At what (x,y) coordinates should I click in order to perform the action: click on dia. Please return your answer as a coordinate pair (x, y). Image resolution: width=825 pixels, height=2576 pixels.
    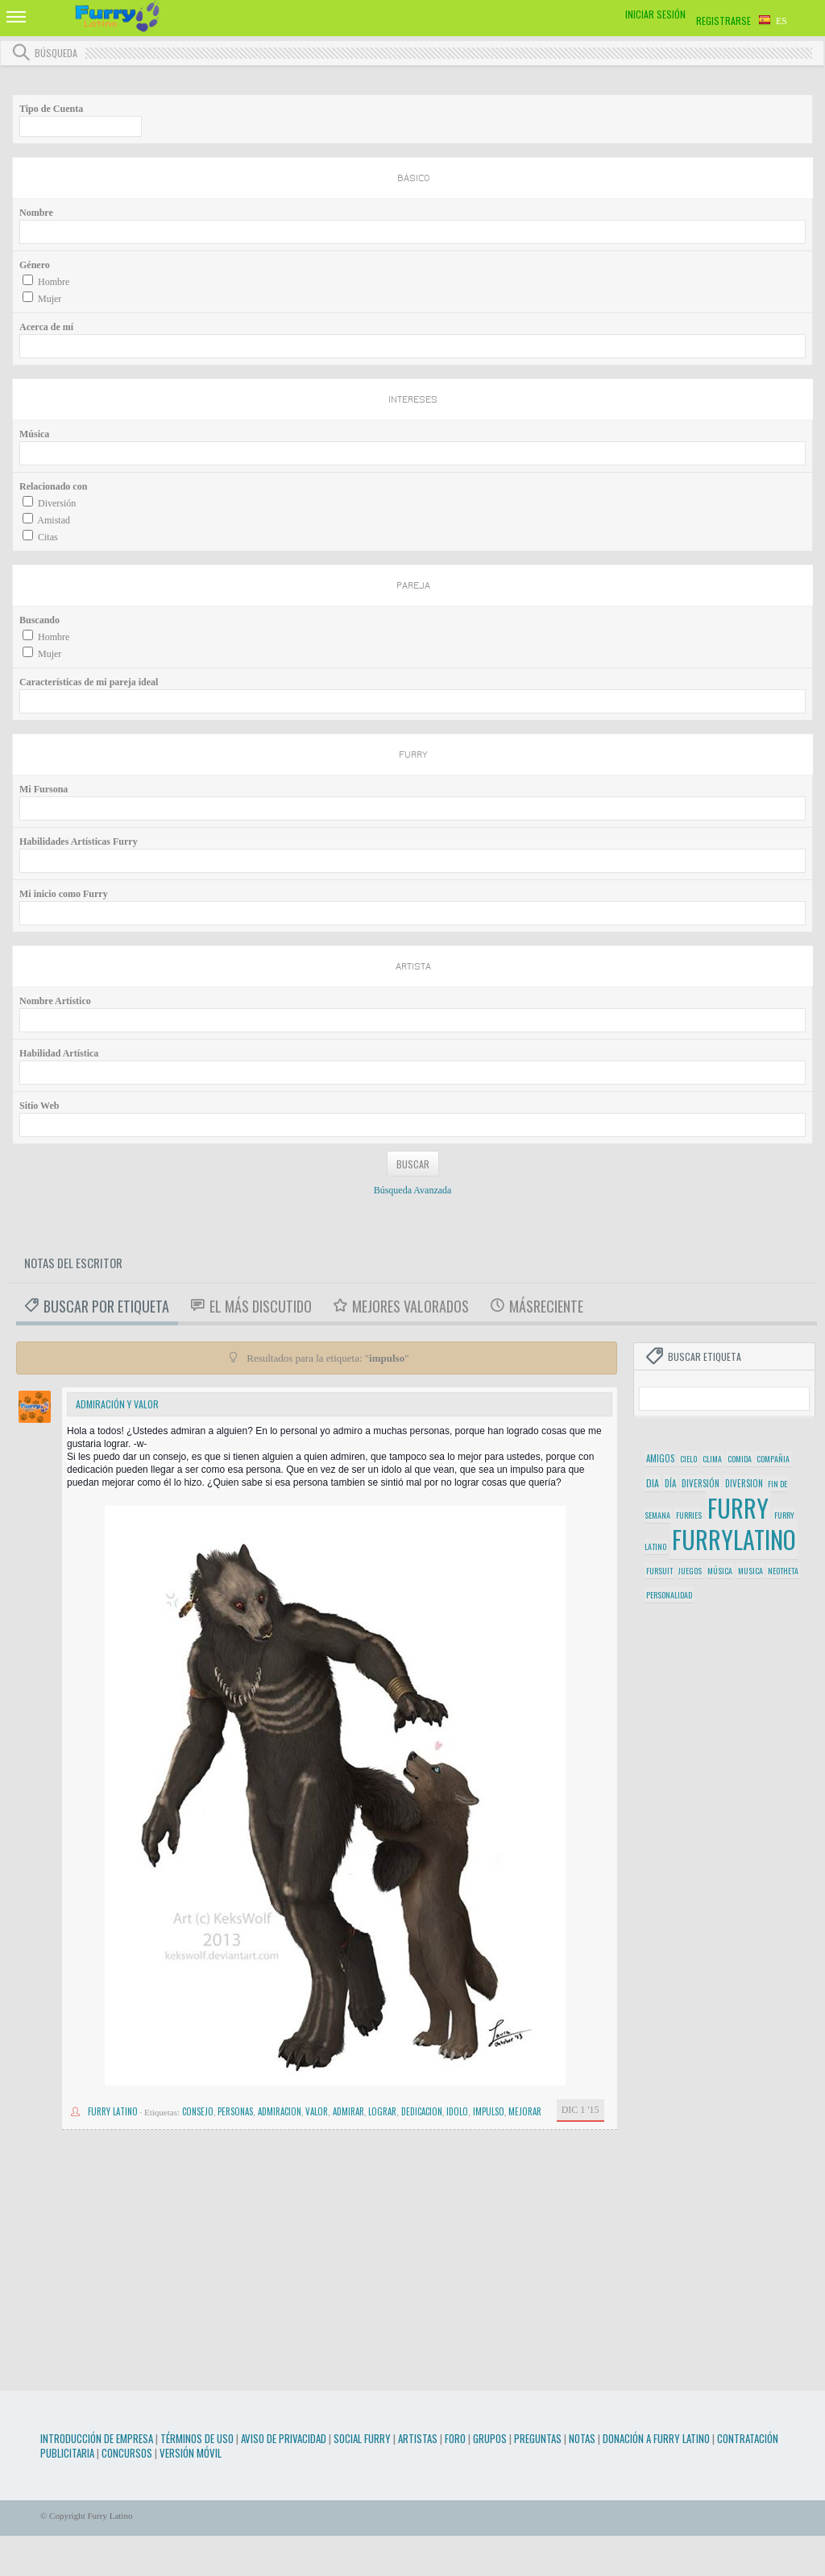
    Looking at the image, I should click on (652, 1483).